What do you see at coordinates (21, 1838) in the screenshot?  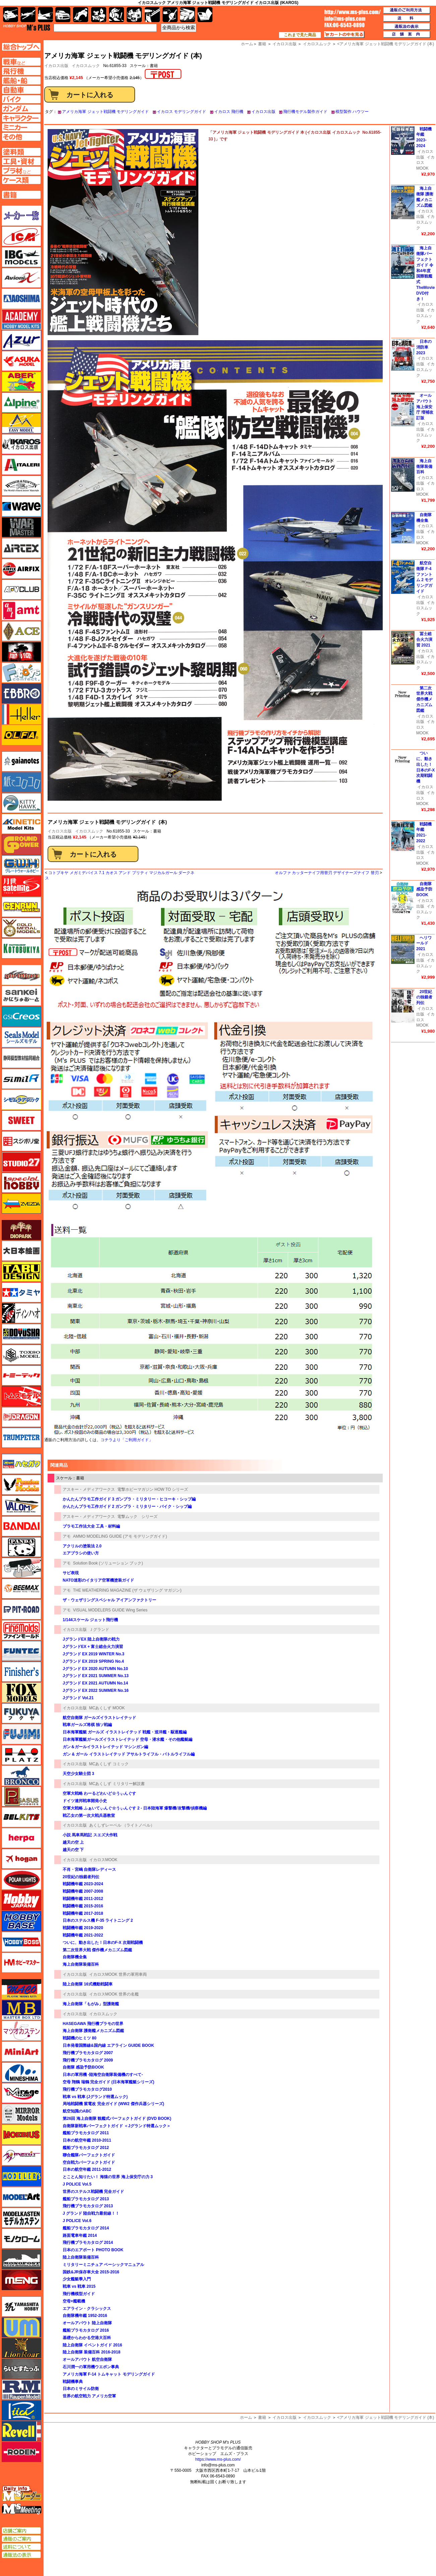 I see `ヘルパ（herpa）` at bounding box center [21, 1838].